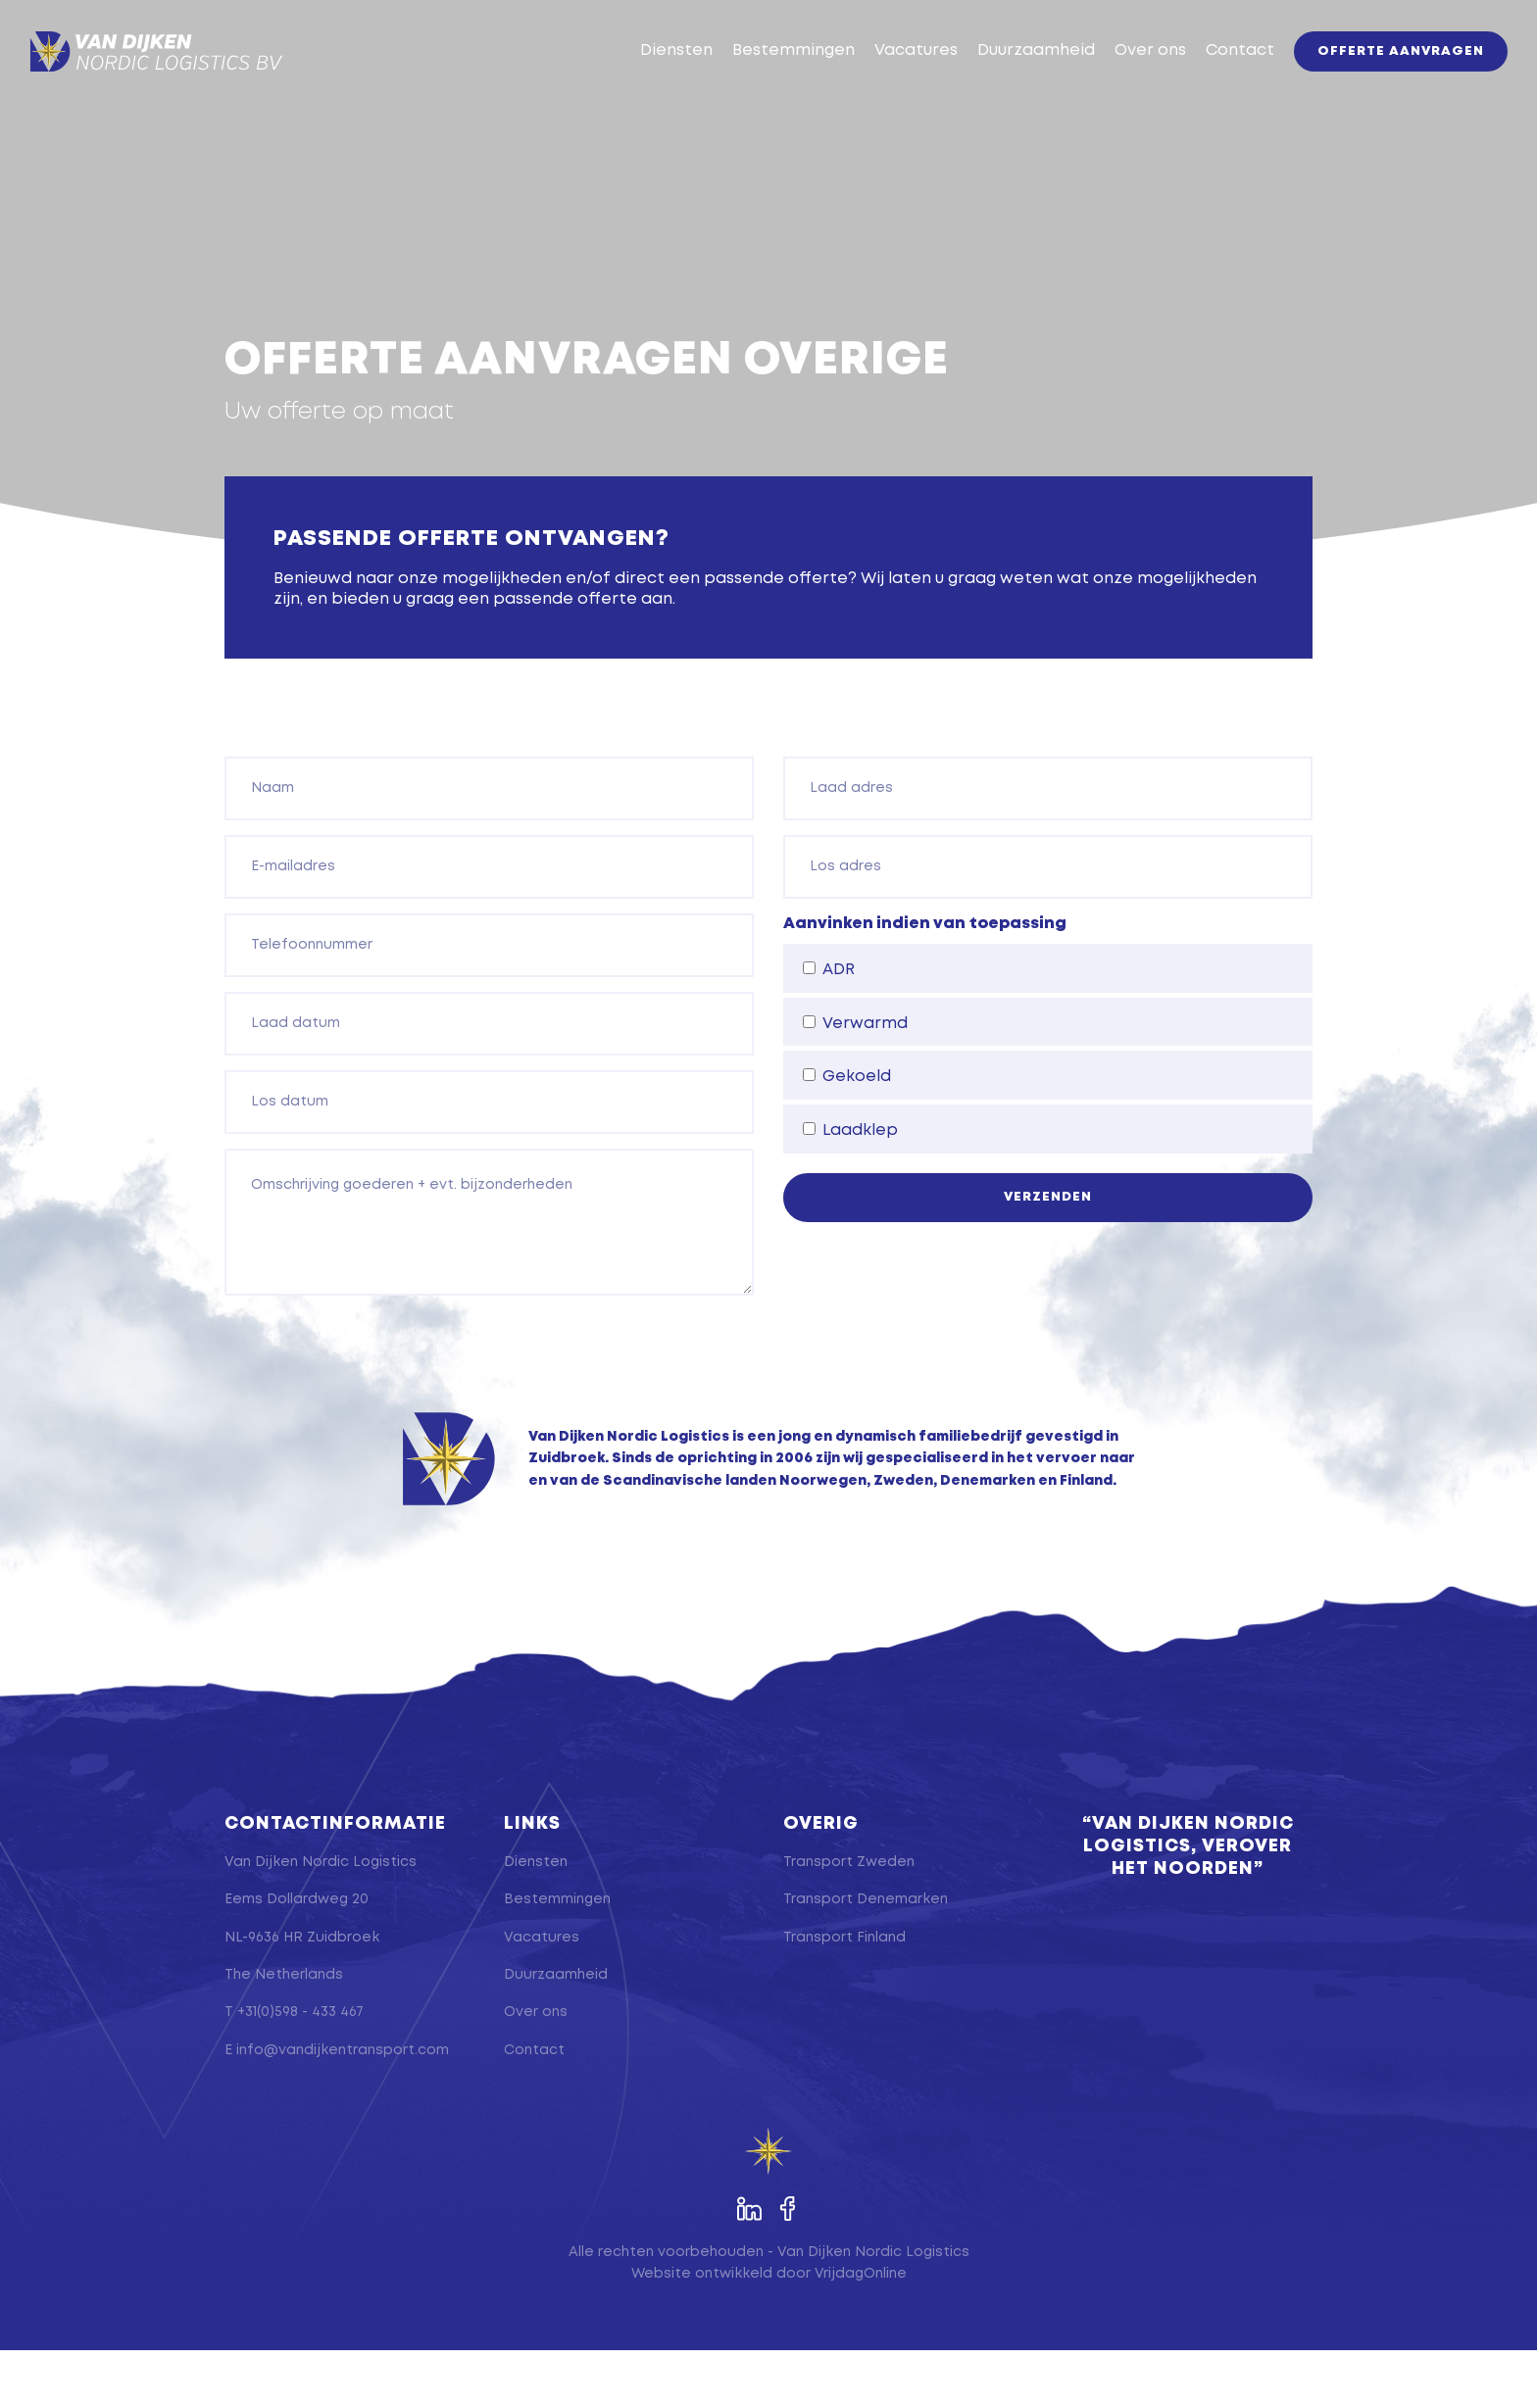 The image size is (1537, 2408). Describe the element at coordinates (1048, 1255) in the screenshot. I see `Verzenden` at that location.